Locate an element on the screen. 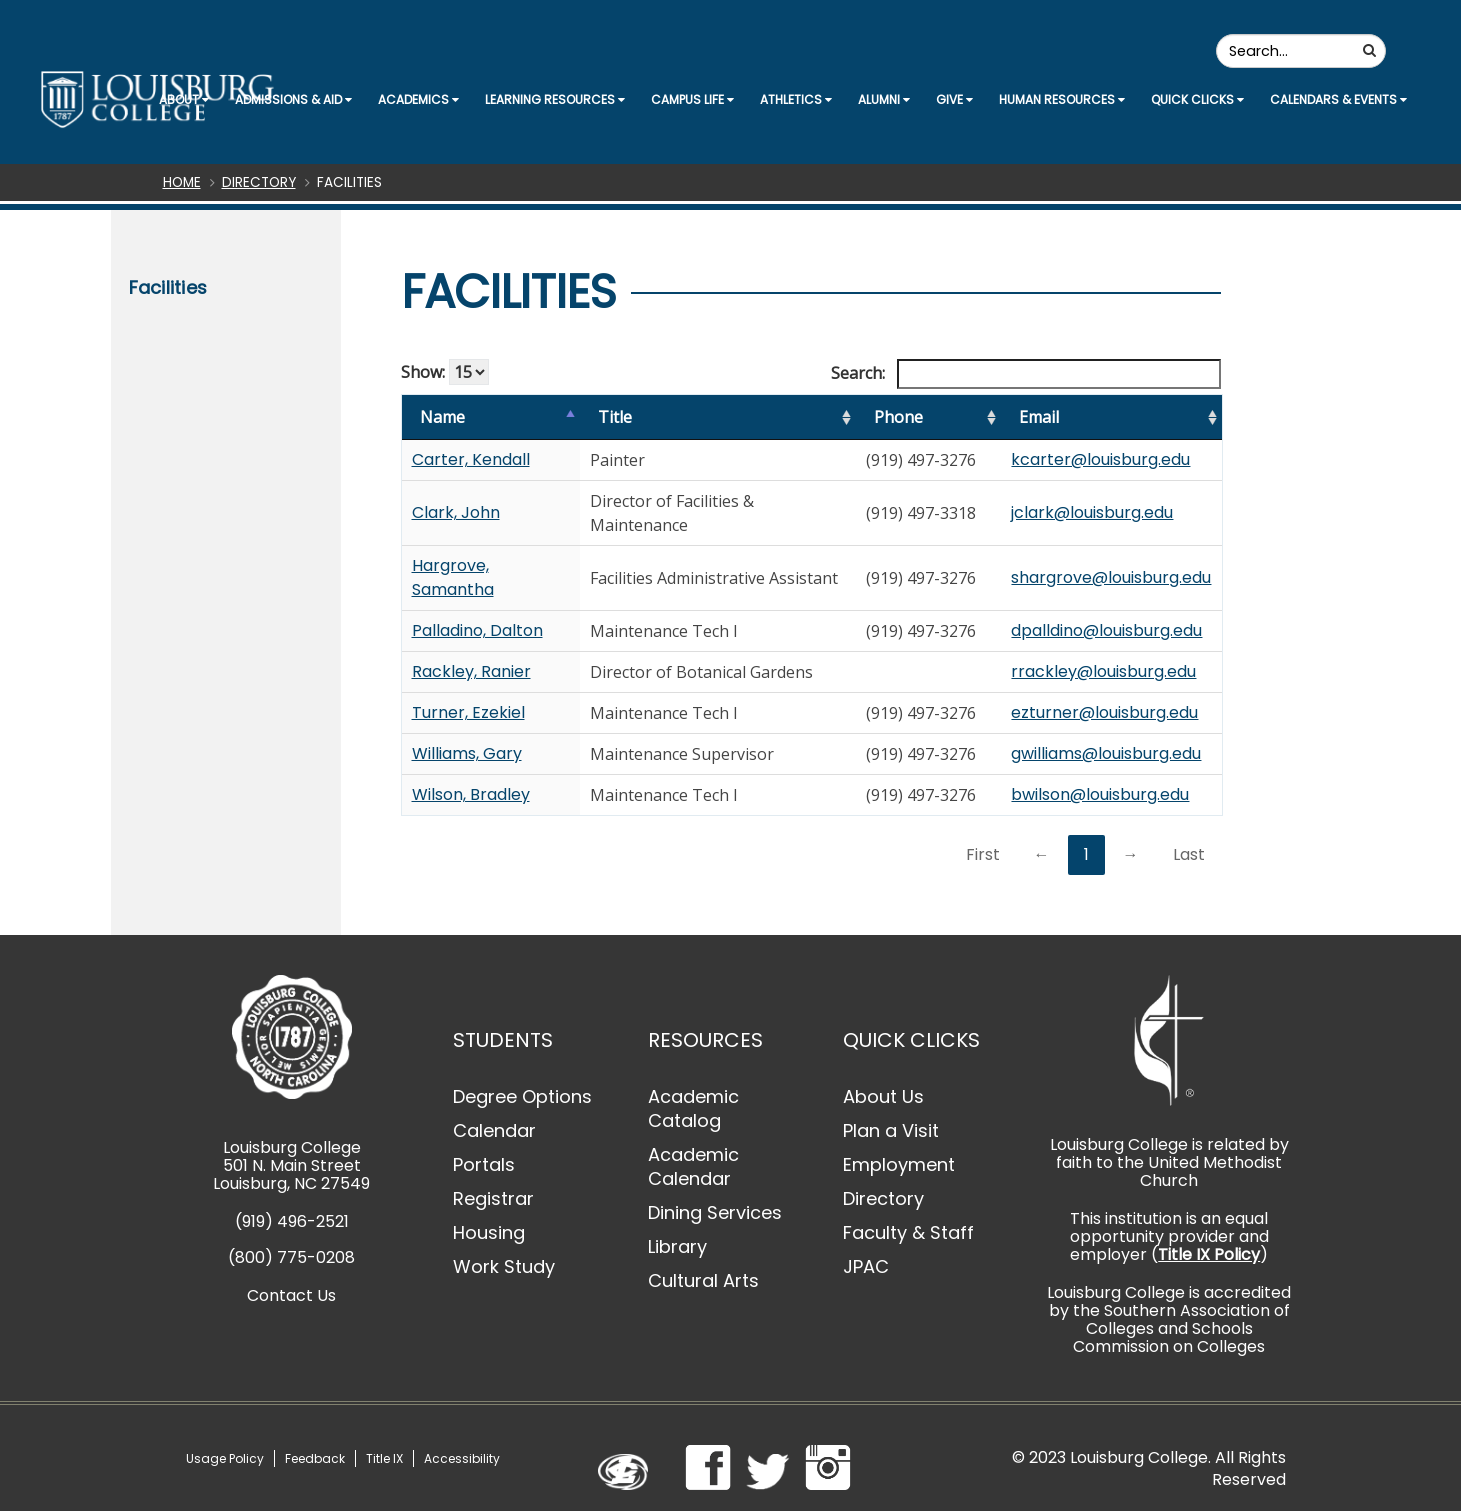 This screenshot has height=1511, width=1461. Housing is located at coordinates (489, 1232).